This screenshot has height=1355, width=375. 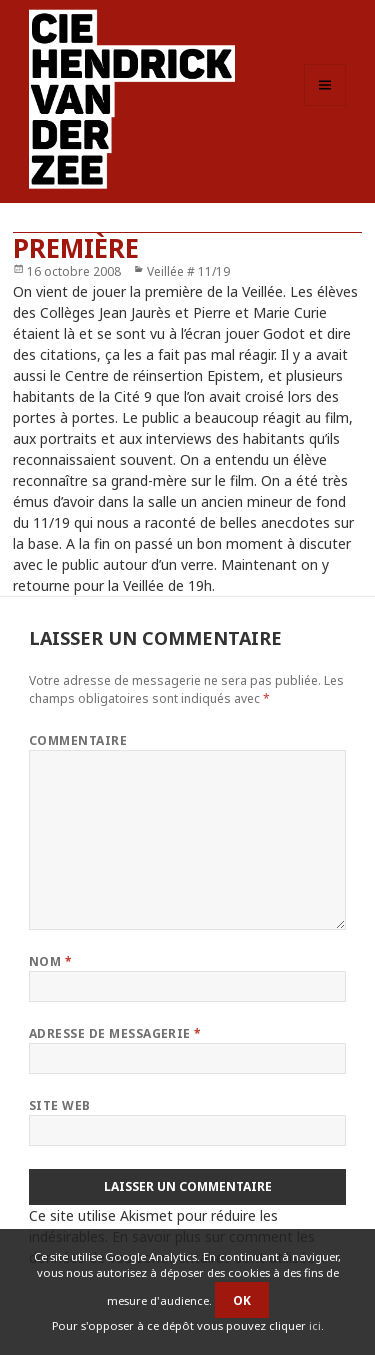 What do you see at coordinates (50, 961) in the screenshot?
I see `Nom` at bounding box center [50, 961].